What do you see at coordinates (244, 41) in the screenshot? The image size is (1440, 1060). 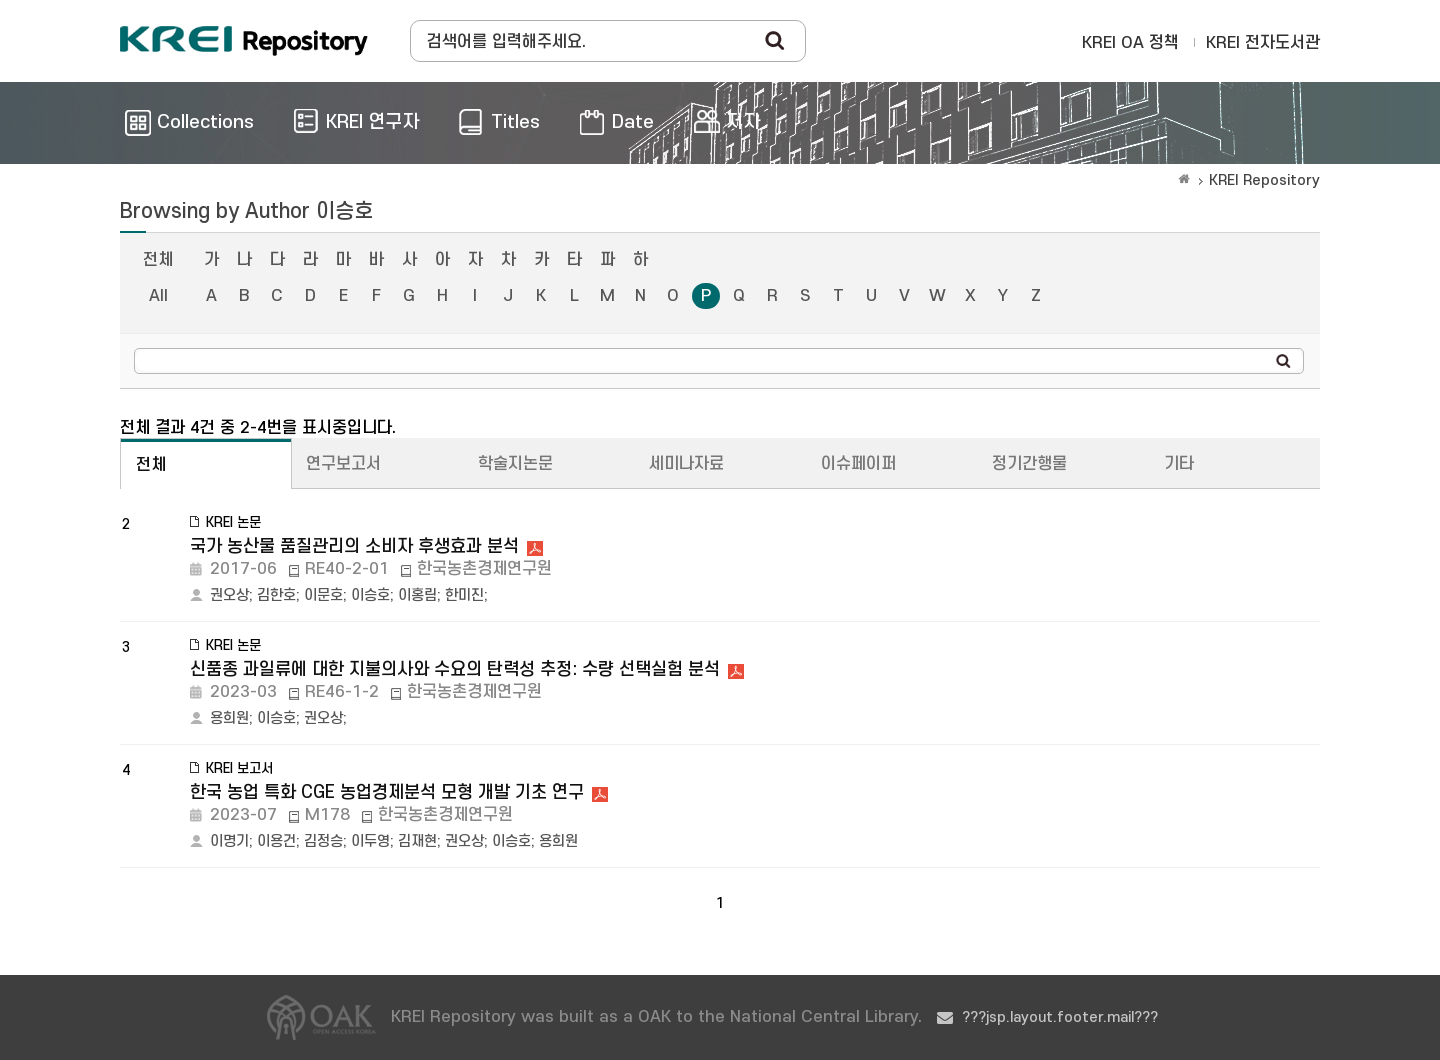 I see `Korea Rural Economic Institue` at bounding box center [244, 41].